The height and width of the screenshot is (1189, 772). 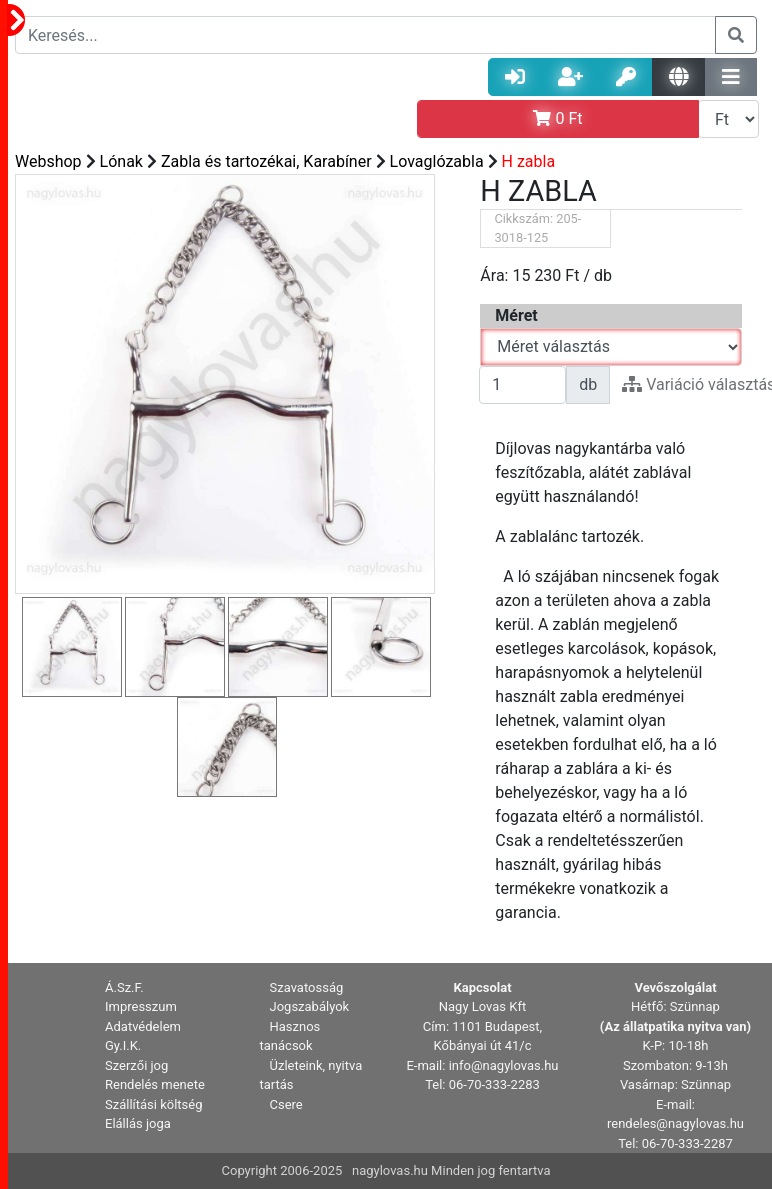 What do you see at coordinates (529, 161) in the screenshot?
I see `H zabla` at bounding box center [529, 161].